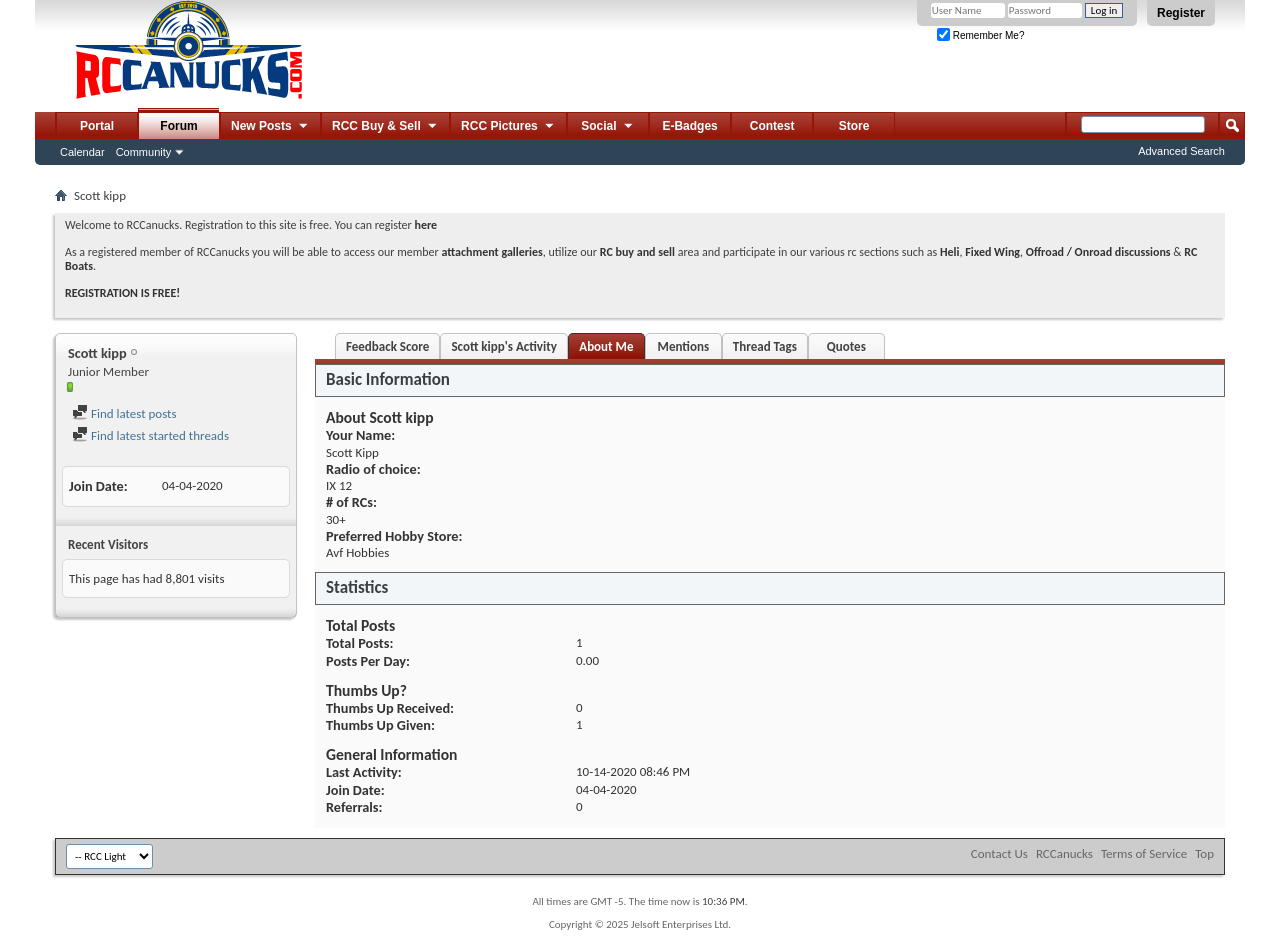  Describe the element at coordinates (503, 346) in the screenshot. I see `Scott kipp's Activity` at that location.